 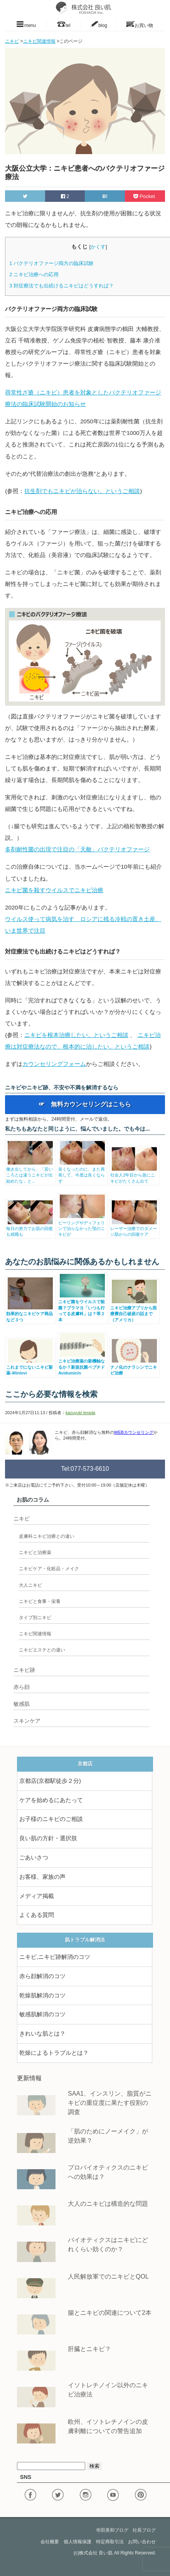 I want to click on ニキビと治療薬, so click(x=35, y=1552).